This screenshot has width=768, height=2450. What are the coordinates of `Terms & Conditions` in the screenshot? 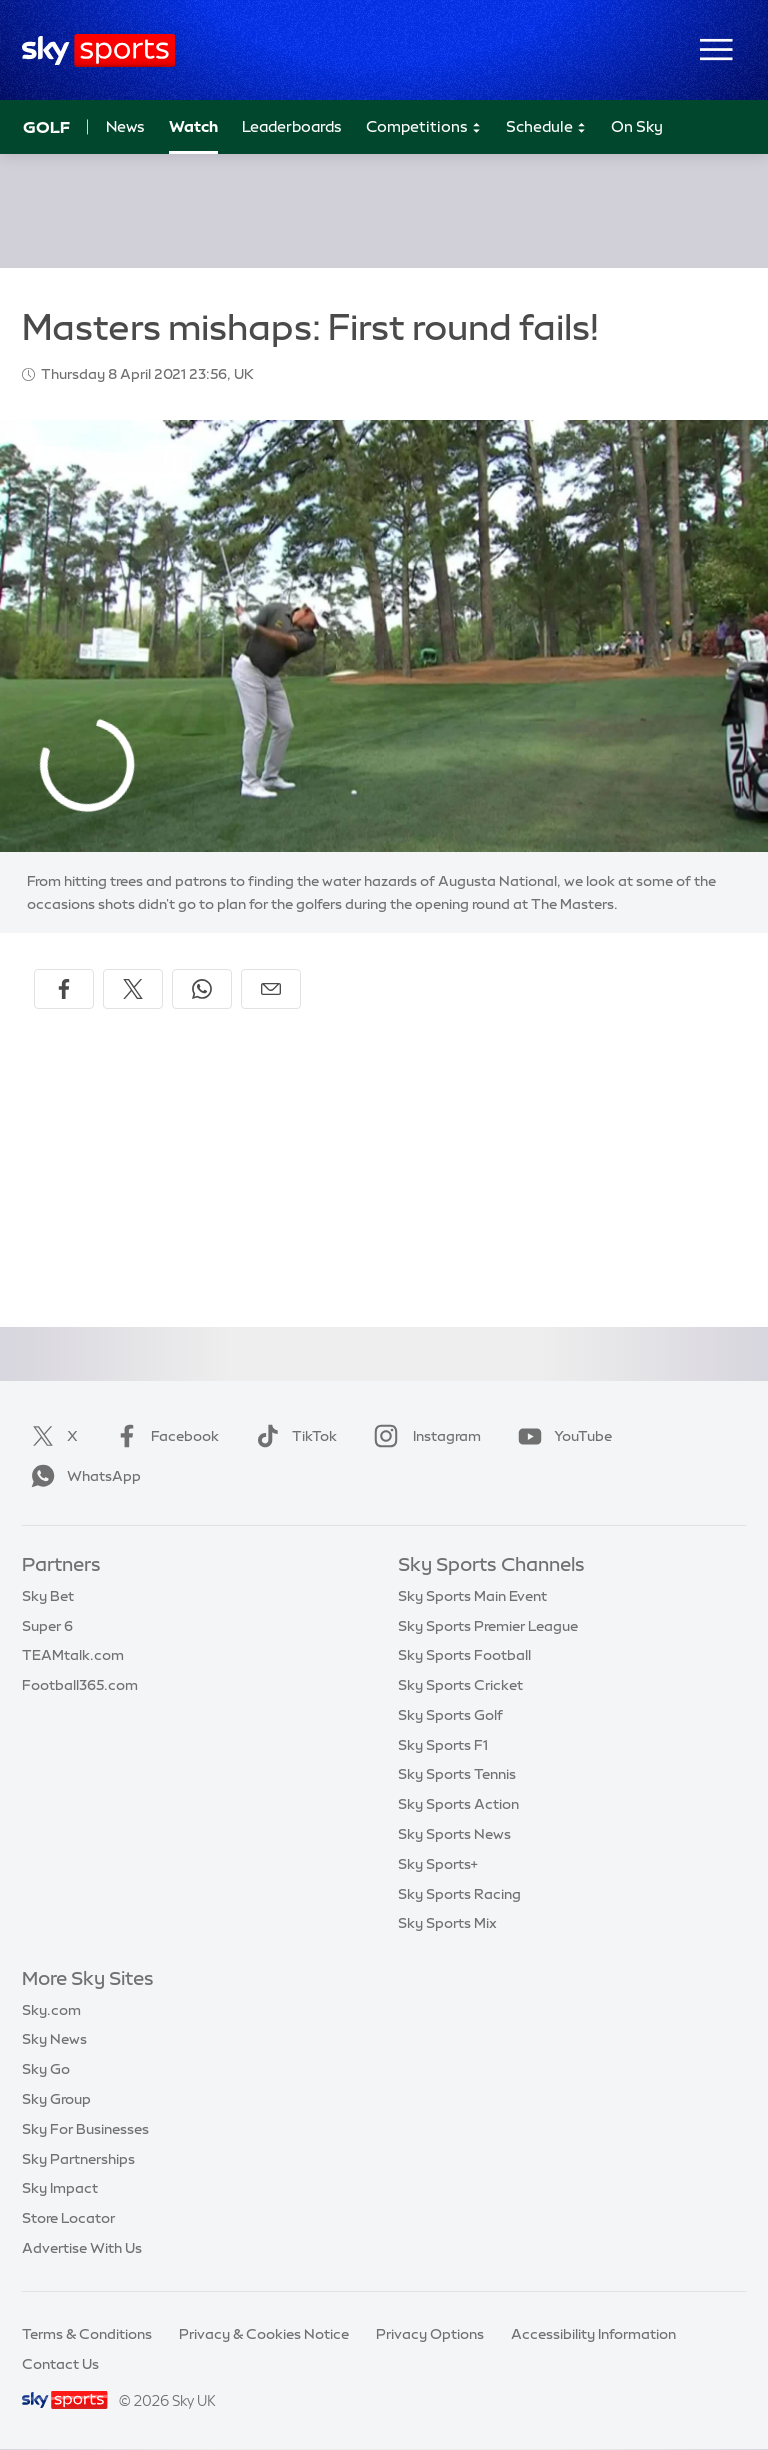 It's located at (87, 2334).